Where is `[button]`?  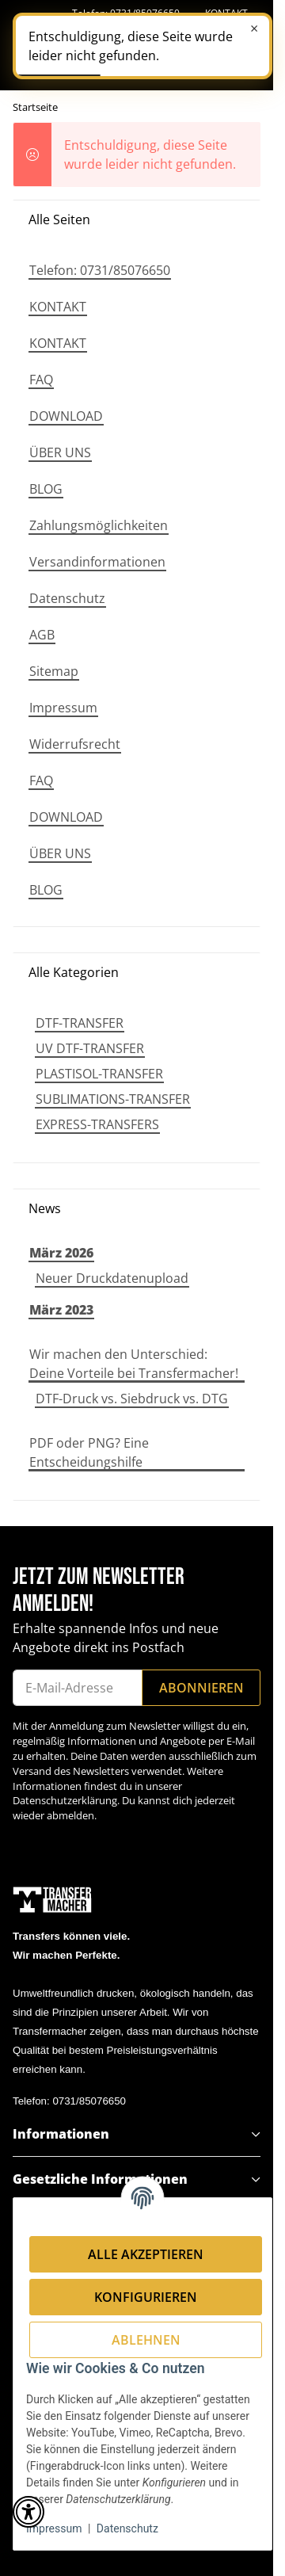
[button] is located at coordinates (136, 2133).